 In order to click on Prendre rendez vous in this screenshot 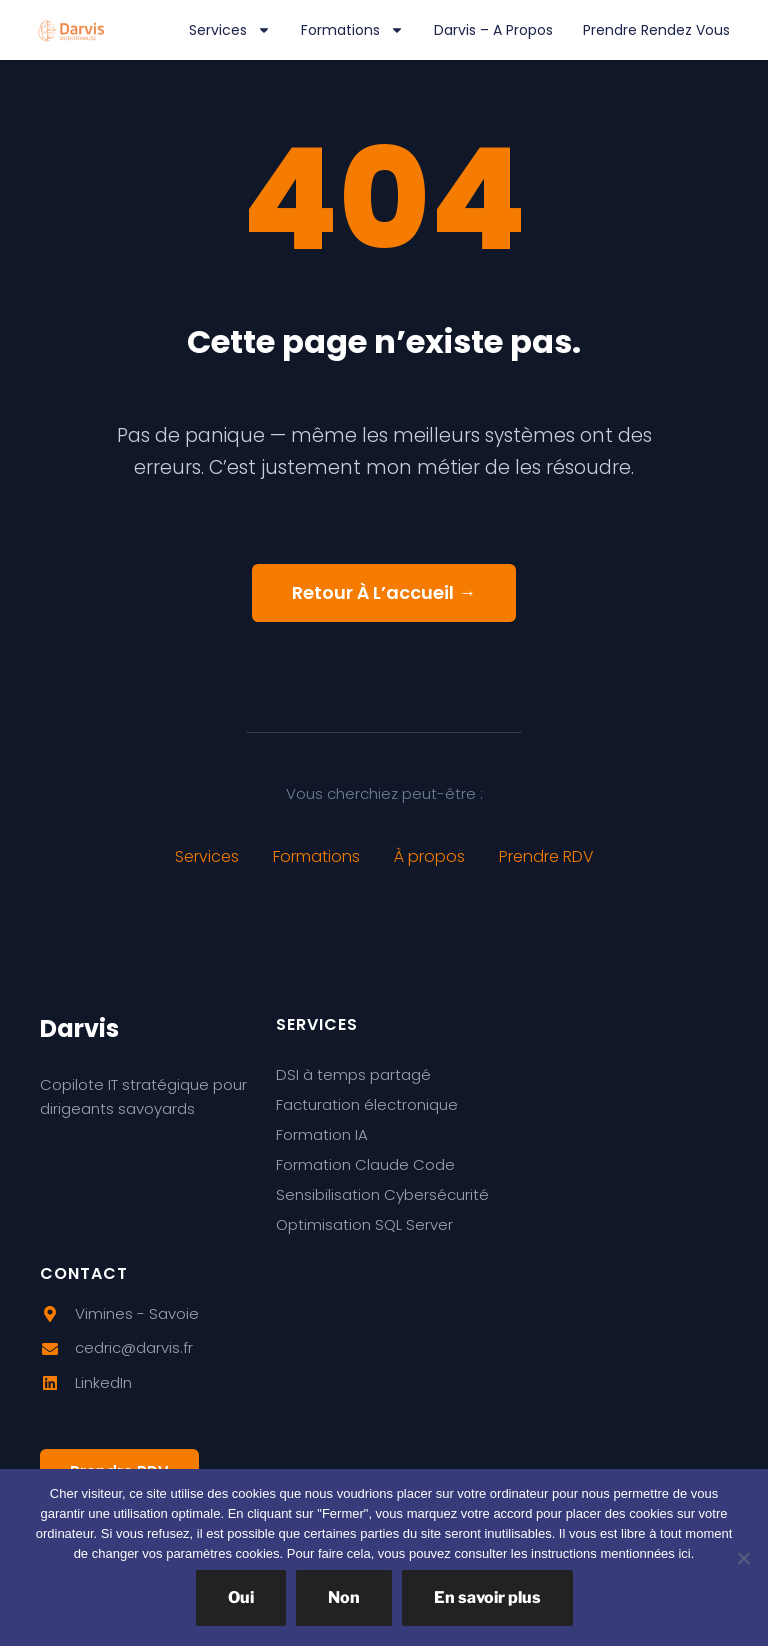, I will do `click(656, 30)`.